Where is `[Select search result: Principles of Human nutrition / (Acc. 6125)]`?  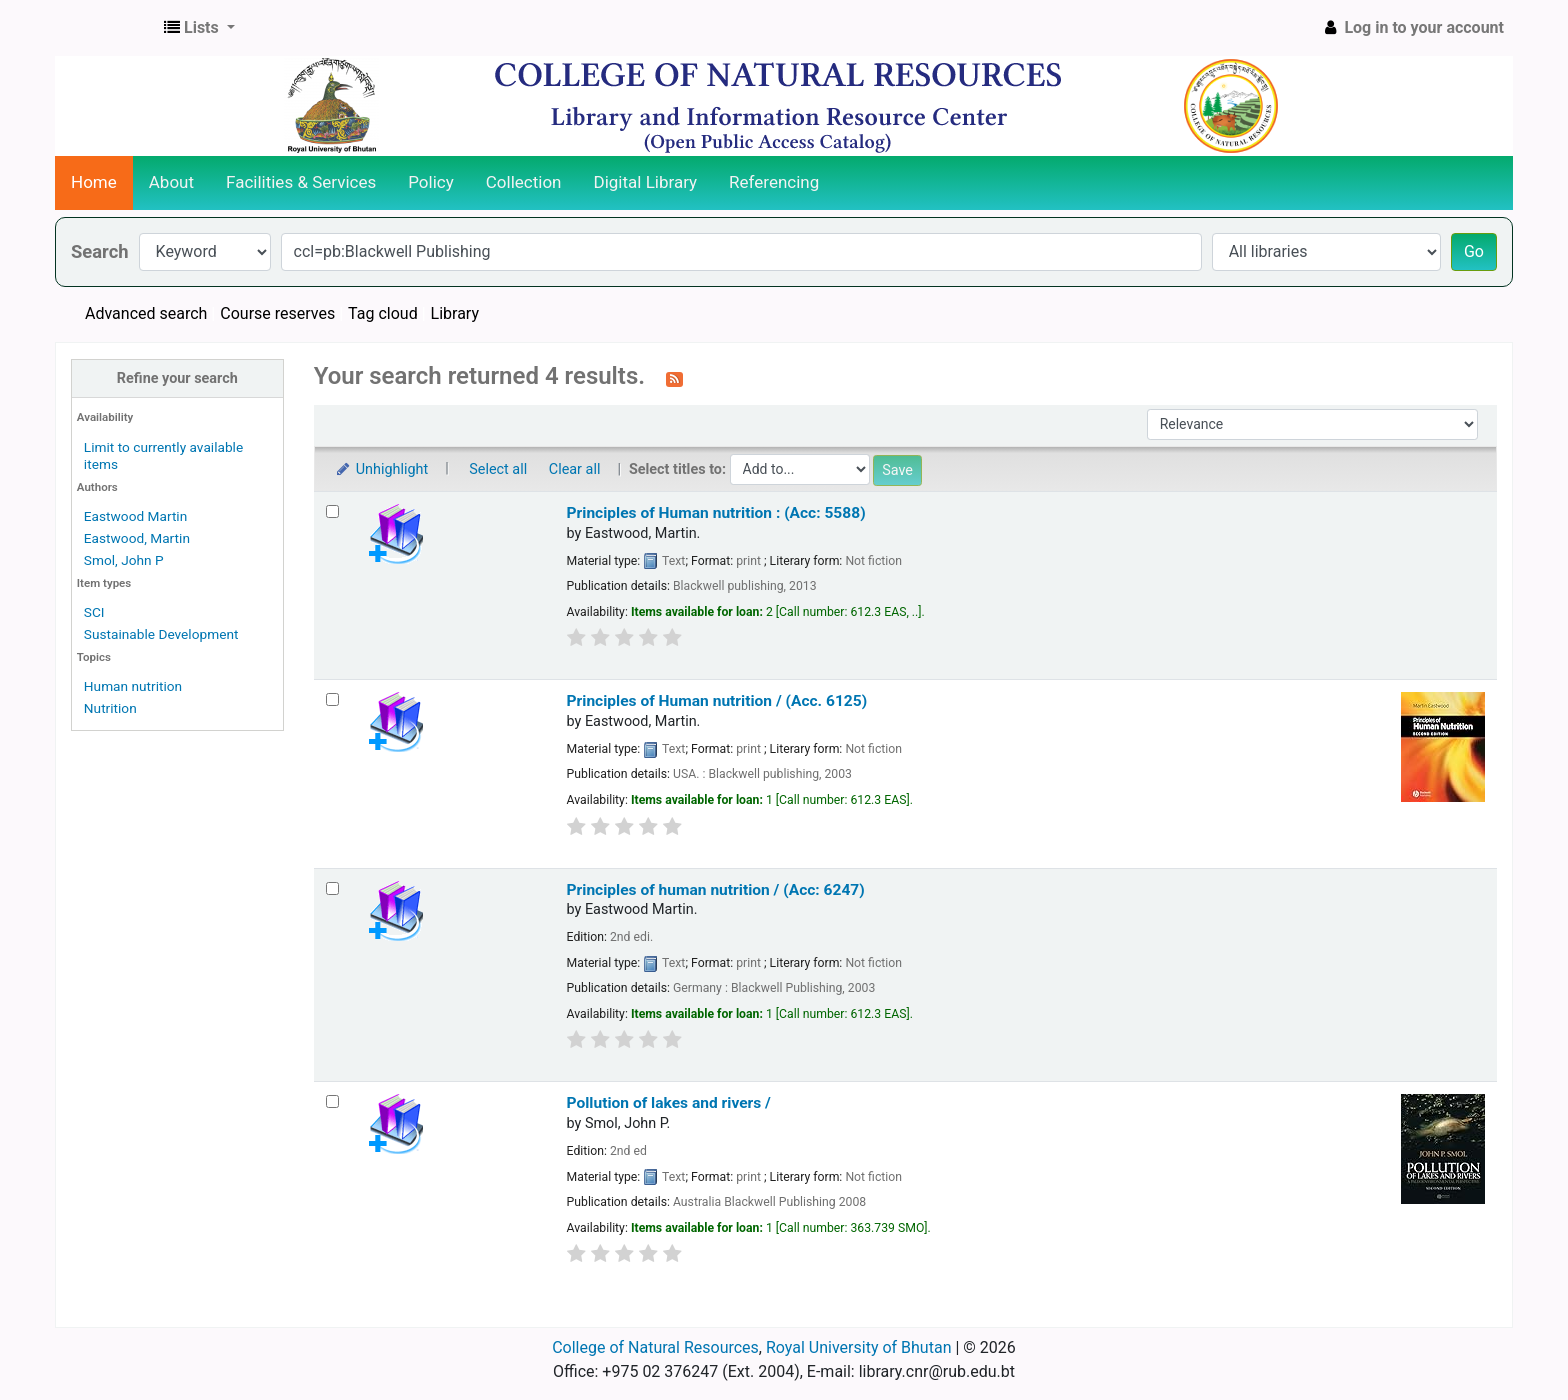 [Select search result: Principles of Human nutrition / (Acc. 6125)] is located at coordinates (332, 699).